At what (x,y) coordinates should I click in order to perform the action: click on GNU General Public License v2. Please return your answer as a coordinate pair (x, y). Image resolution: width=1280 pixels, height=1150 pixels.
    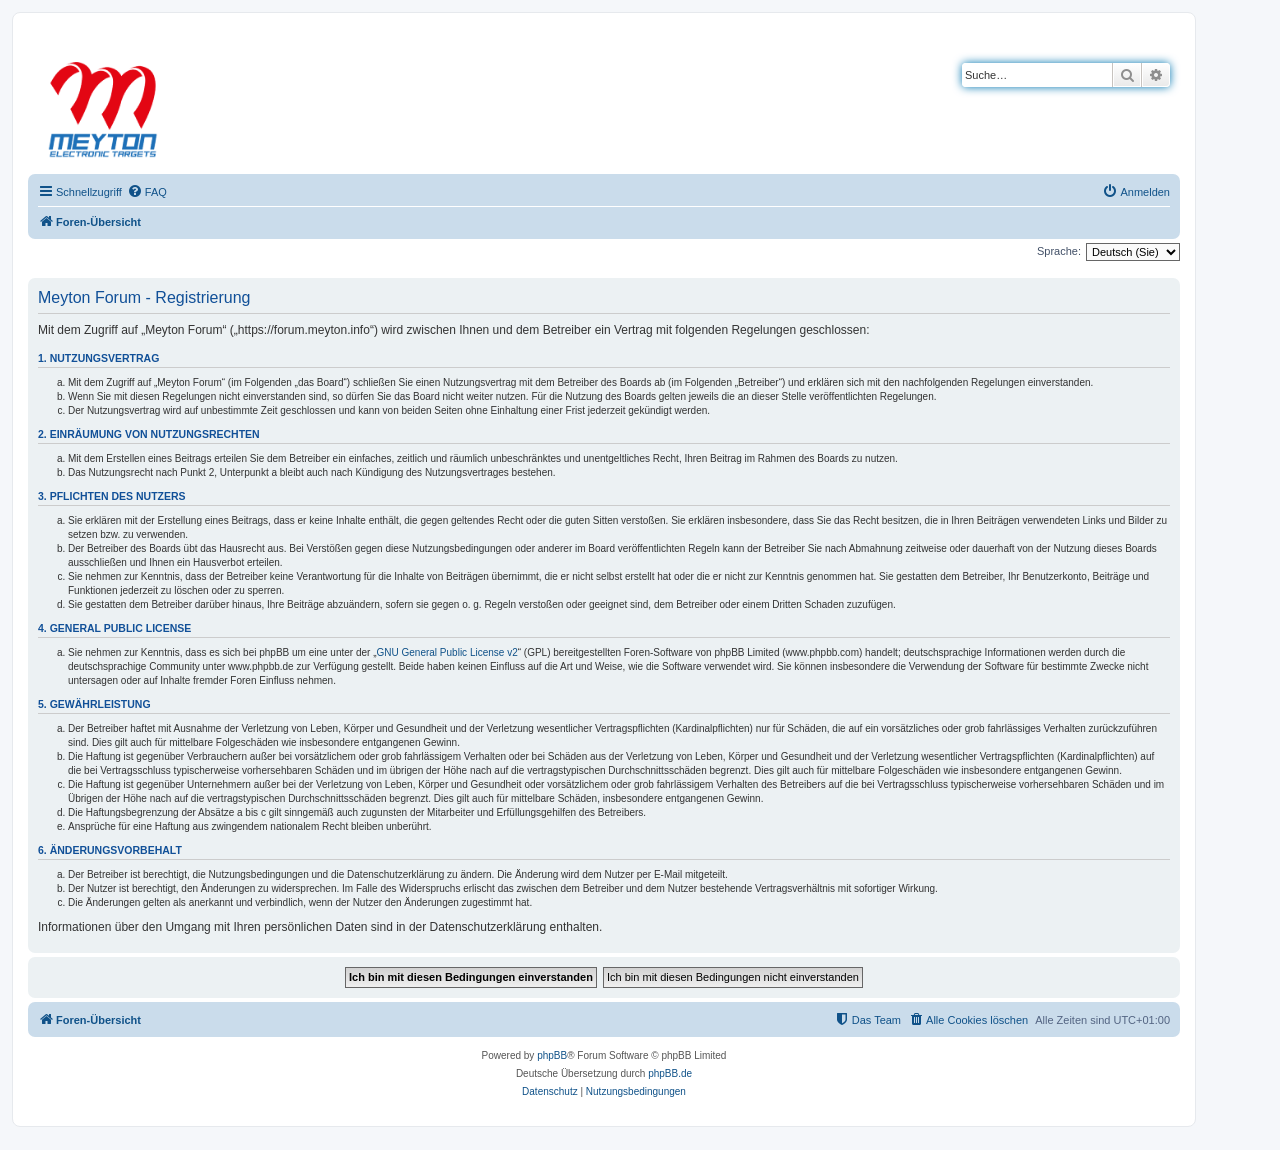
    Looking at the image, I should click on (447, 652).